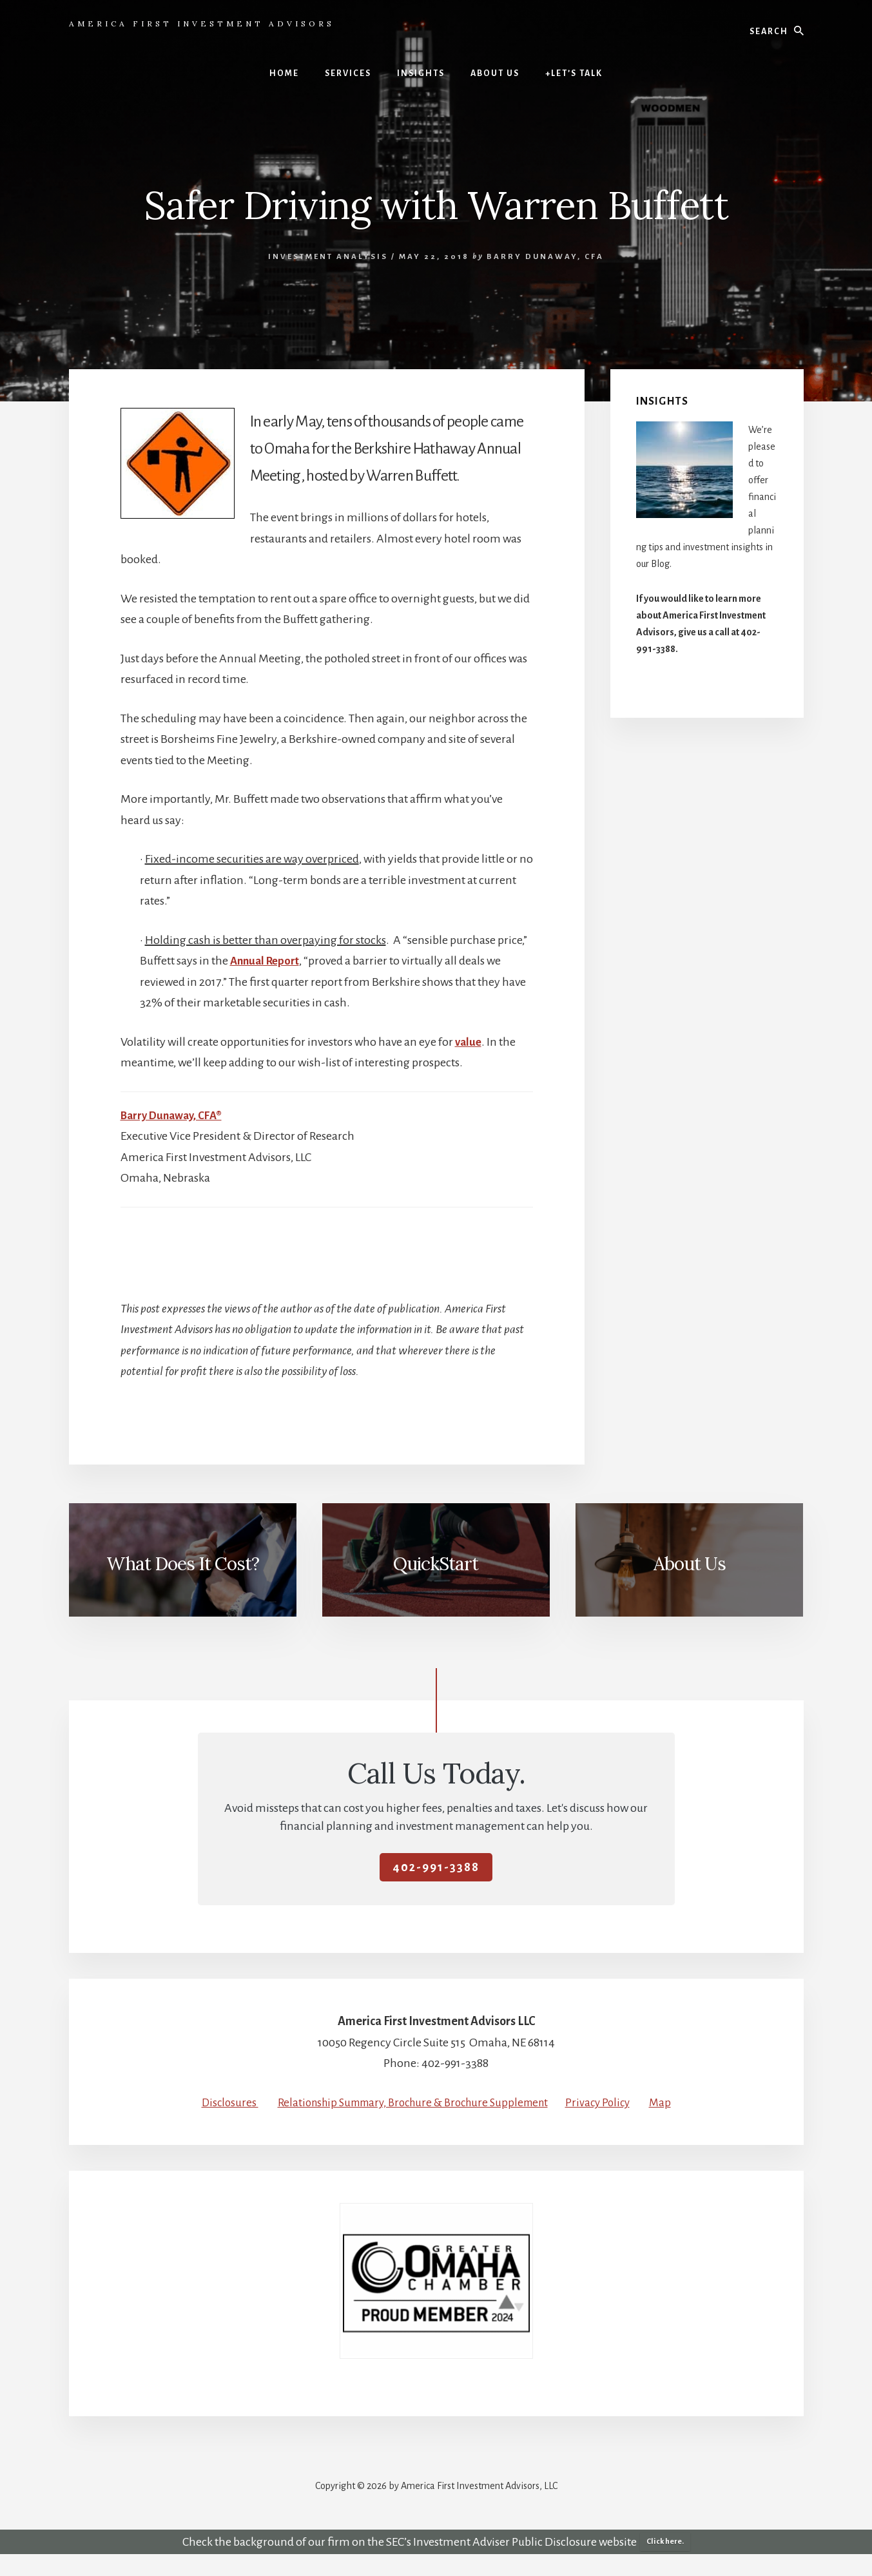 The width and height of the screenshot is (872, 2576). I want to click on 402-991-3388, so click(436, 1867).